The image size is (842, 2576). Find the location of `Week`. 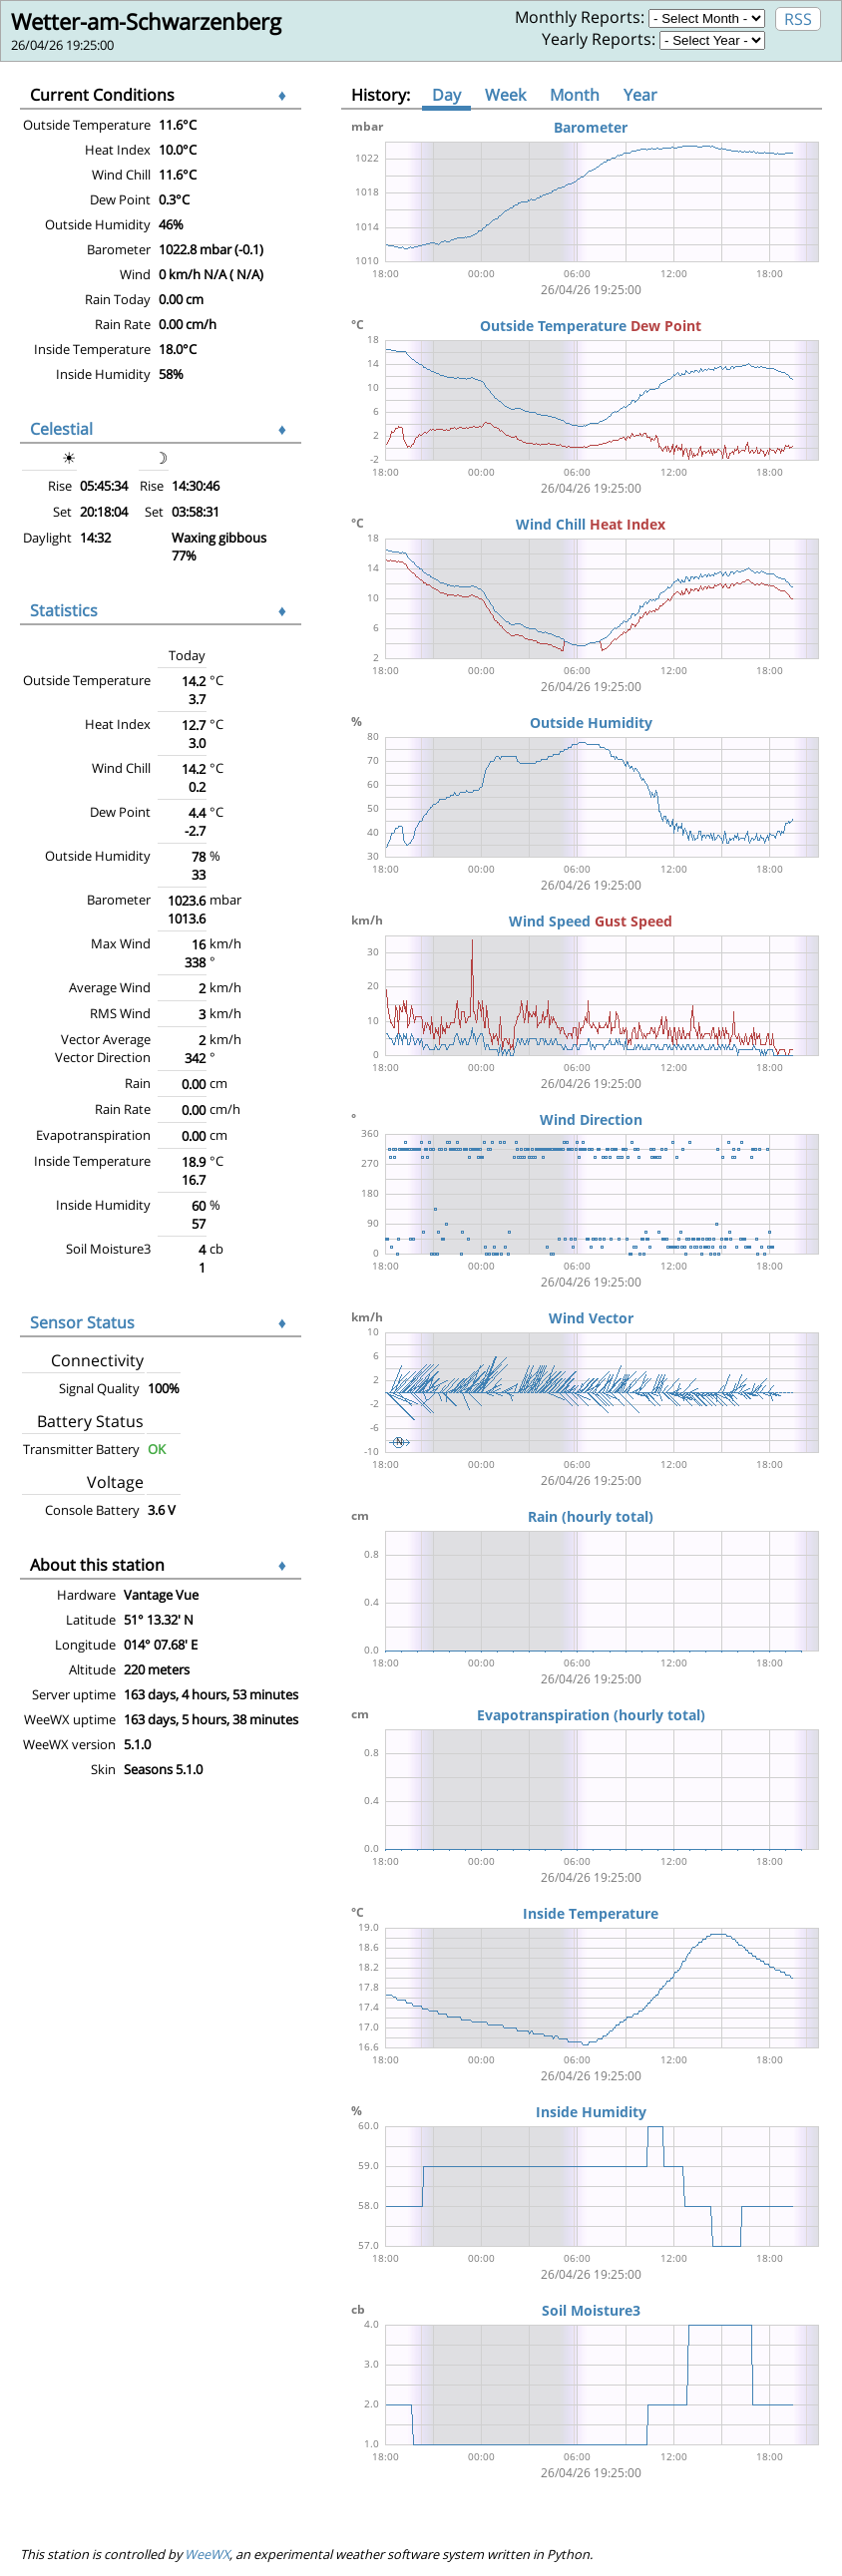

Week is located at coordinates (505, 95).